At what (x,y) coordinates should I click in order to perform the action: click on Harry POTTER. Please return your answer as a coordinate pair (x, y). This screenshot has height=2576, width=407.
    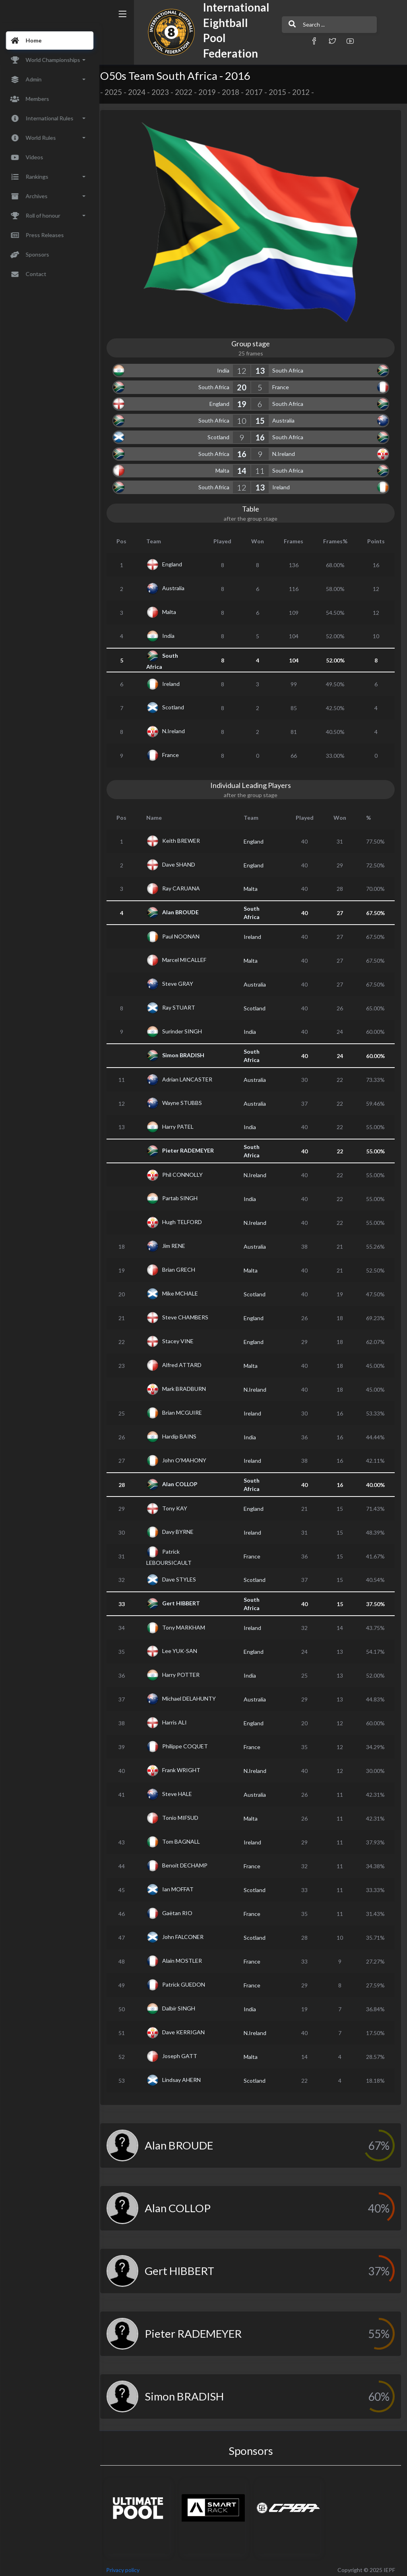
    Looking at the image, I should click on (186, 1670).